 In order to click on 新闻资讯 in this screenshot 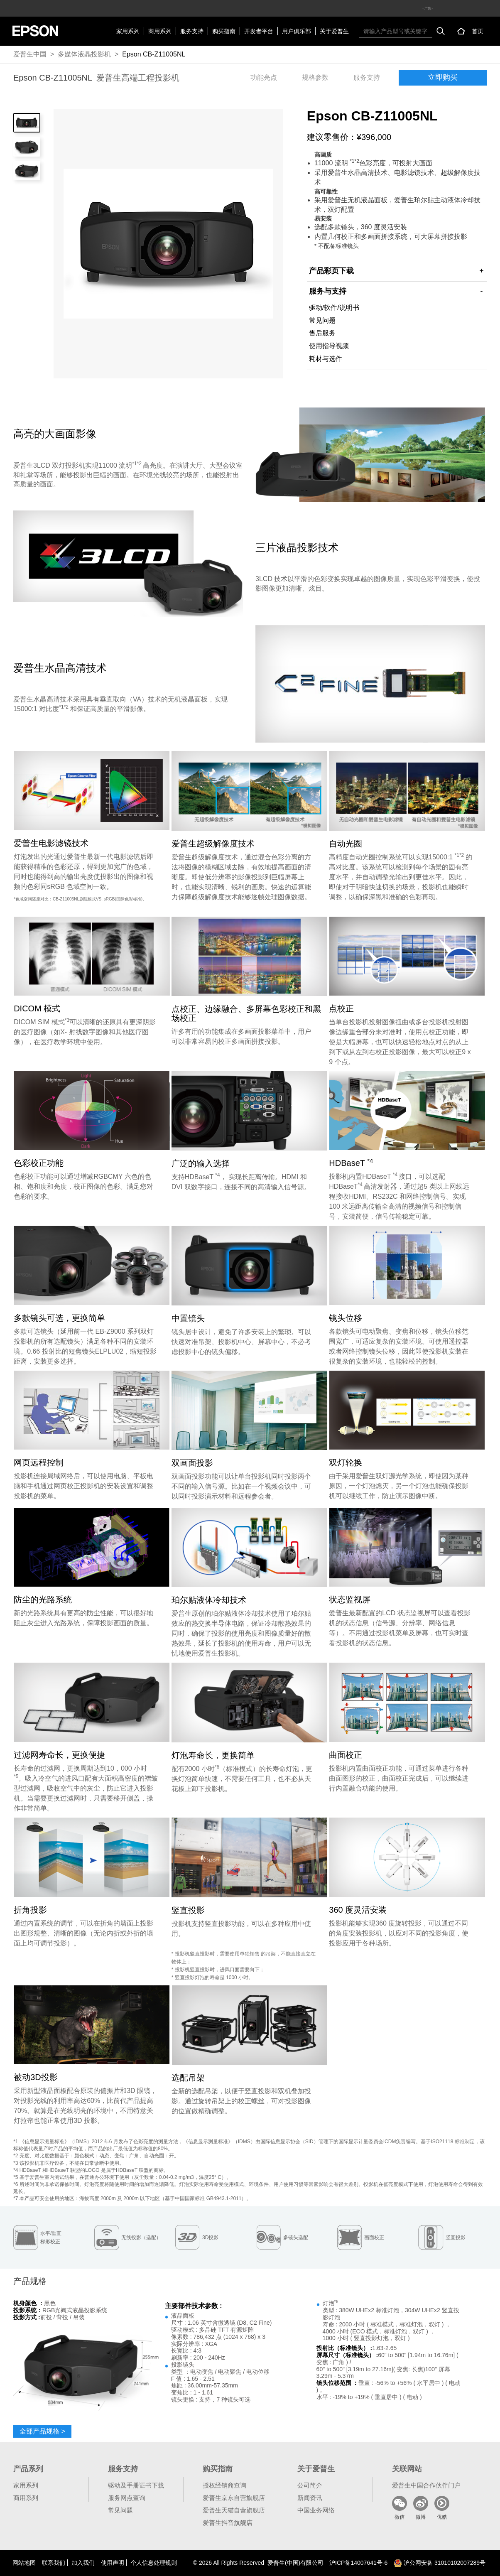, I will do `click(309, 2497)`.